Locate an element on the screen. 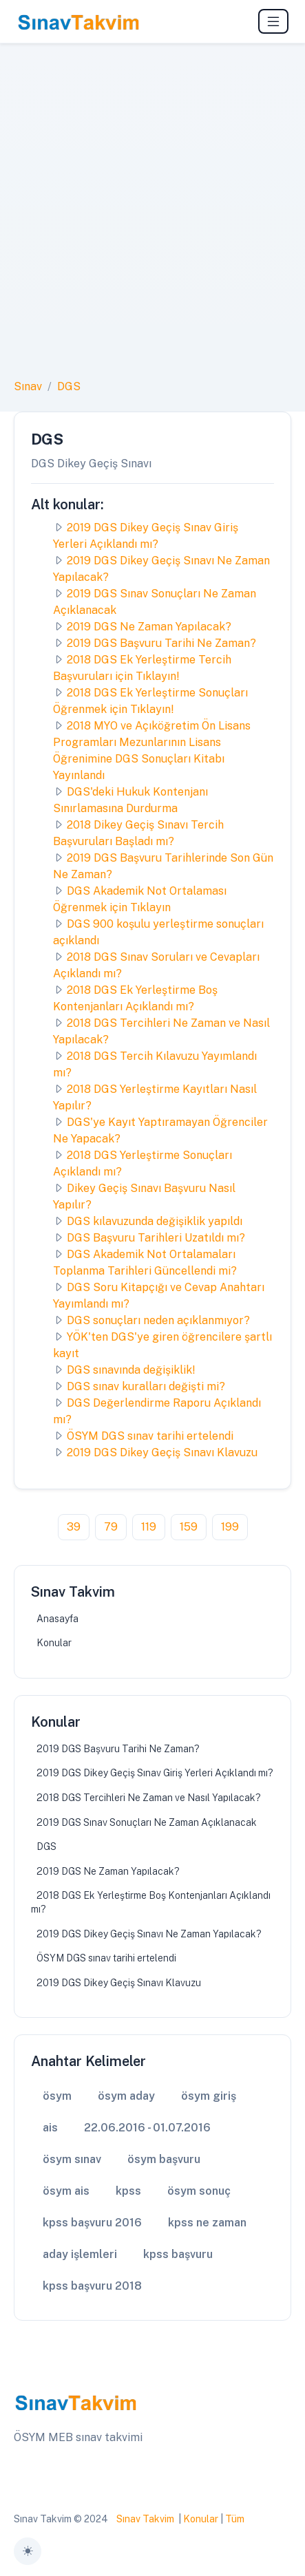 The image size is (305, 2576). DGS Başvuru Tarihleri Uzatıldı mı? is located at coordinates (156, 1237).